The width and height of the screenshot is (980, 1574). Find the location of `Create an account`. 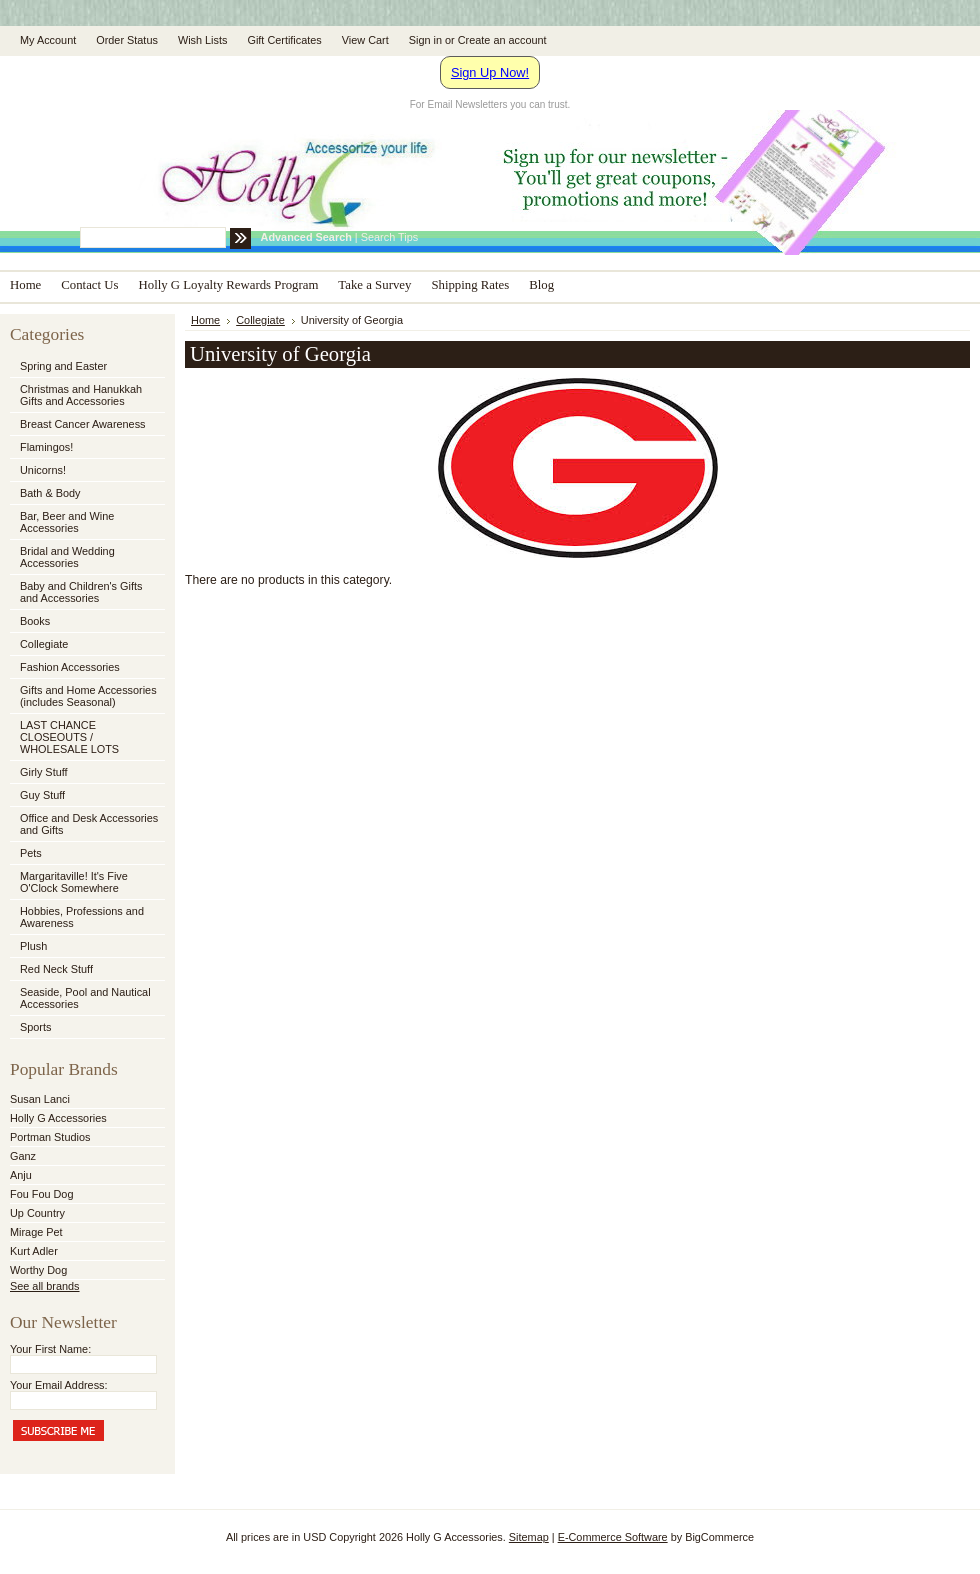

Create an account is located at coordinates (502, 40).